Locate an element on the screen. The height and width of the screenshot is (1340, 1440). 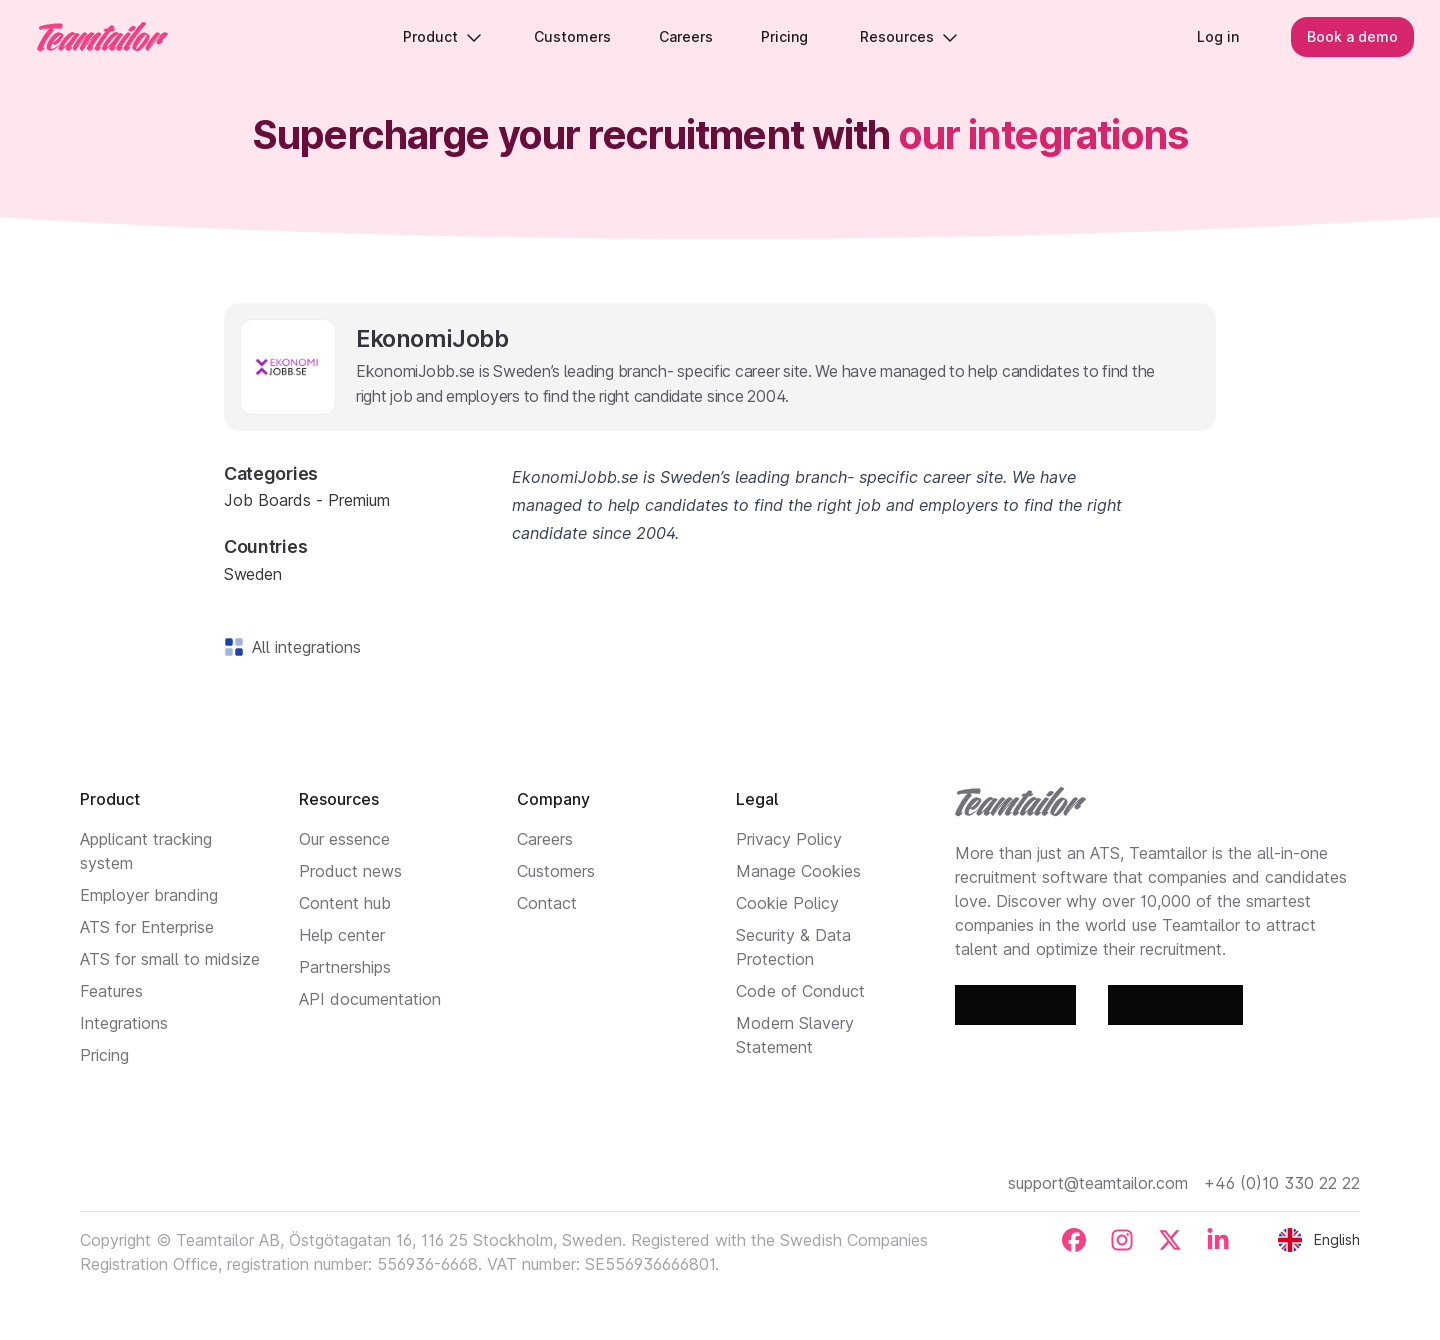
Customers is located at coordinates (556, 871).